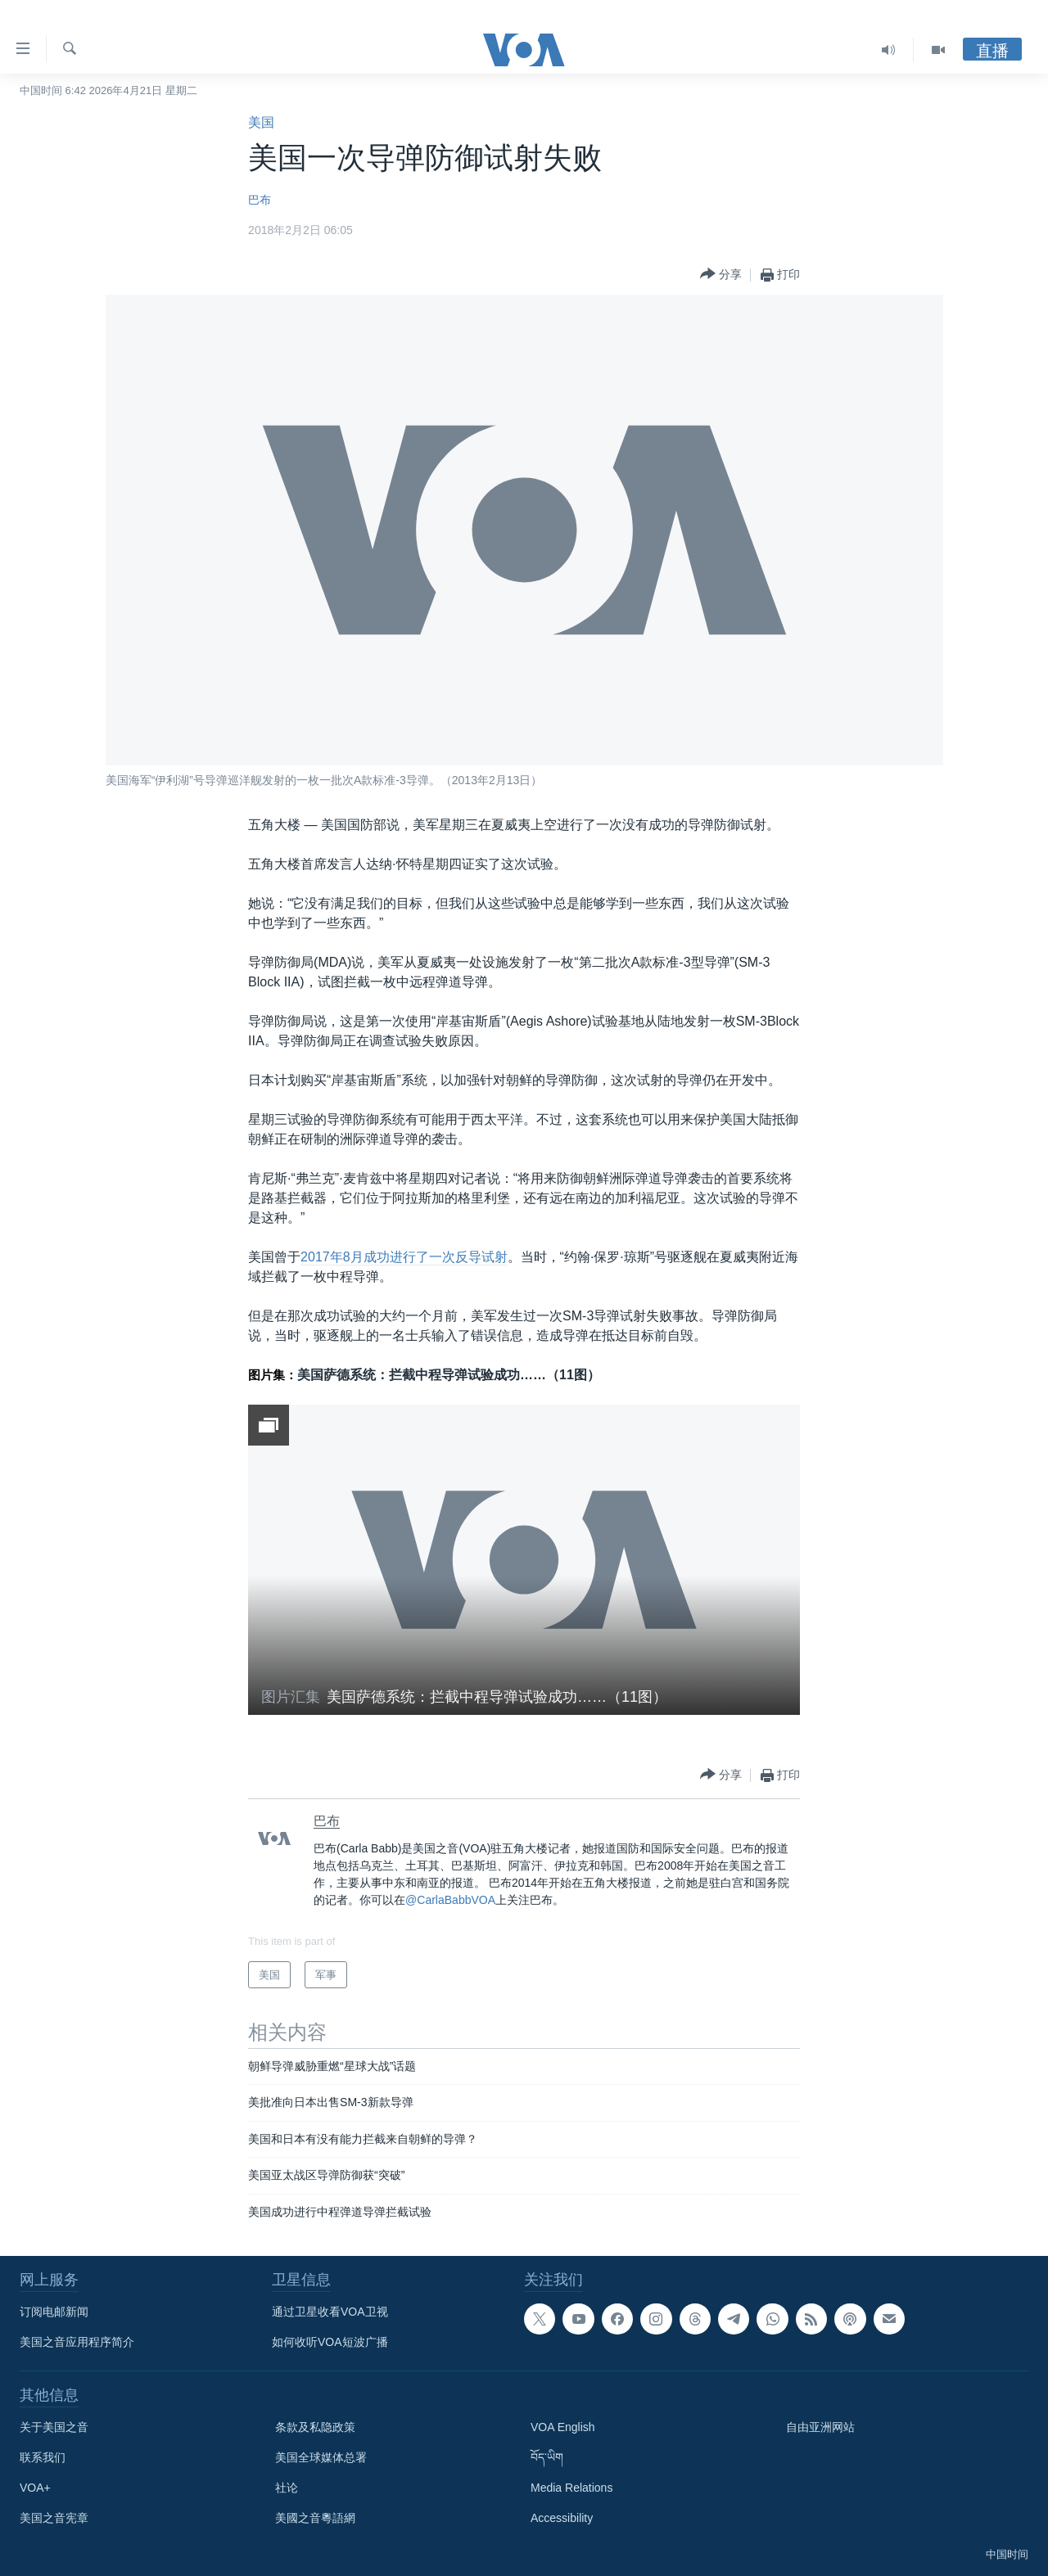 This screenshot has width=1048, height=2576. I want to click on 2017年8月成功进行了一次反导试射, so click(404, 1257).